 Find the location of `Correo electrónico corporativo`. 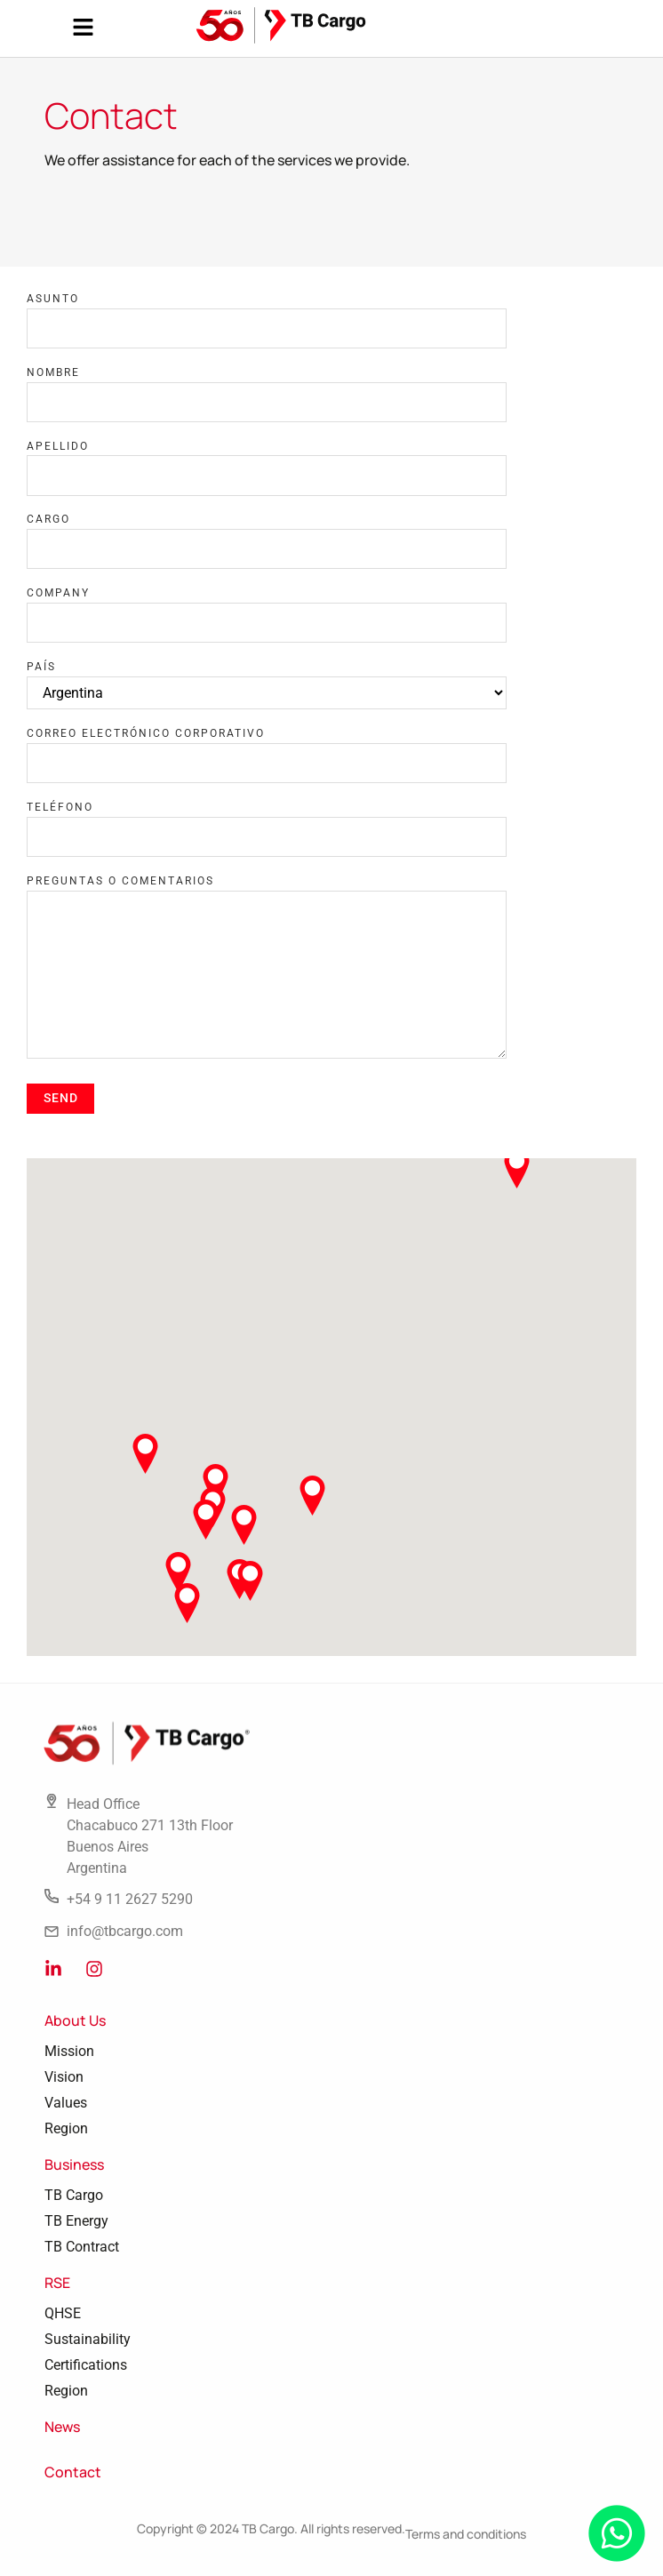

Correo electrónico corporativo is located at coordinates (146, 733).